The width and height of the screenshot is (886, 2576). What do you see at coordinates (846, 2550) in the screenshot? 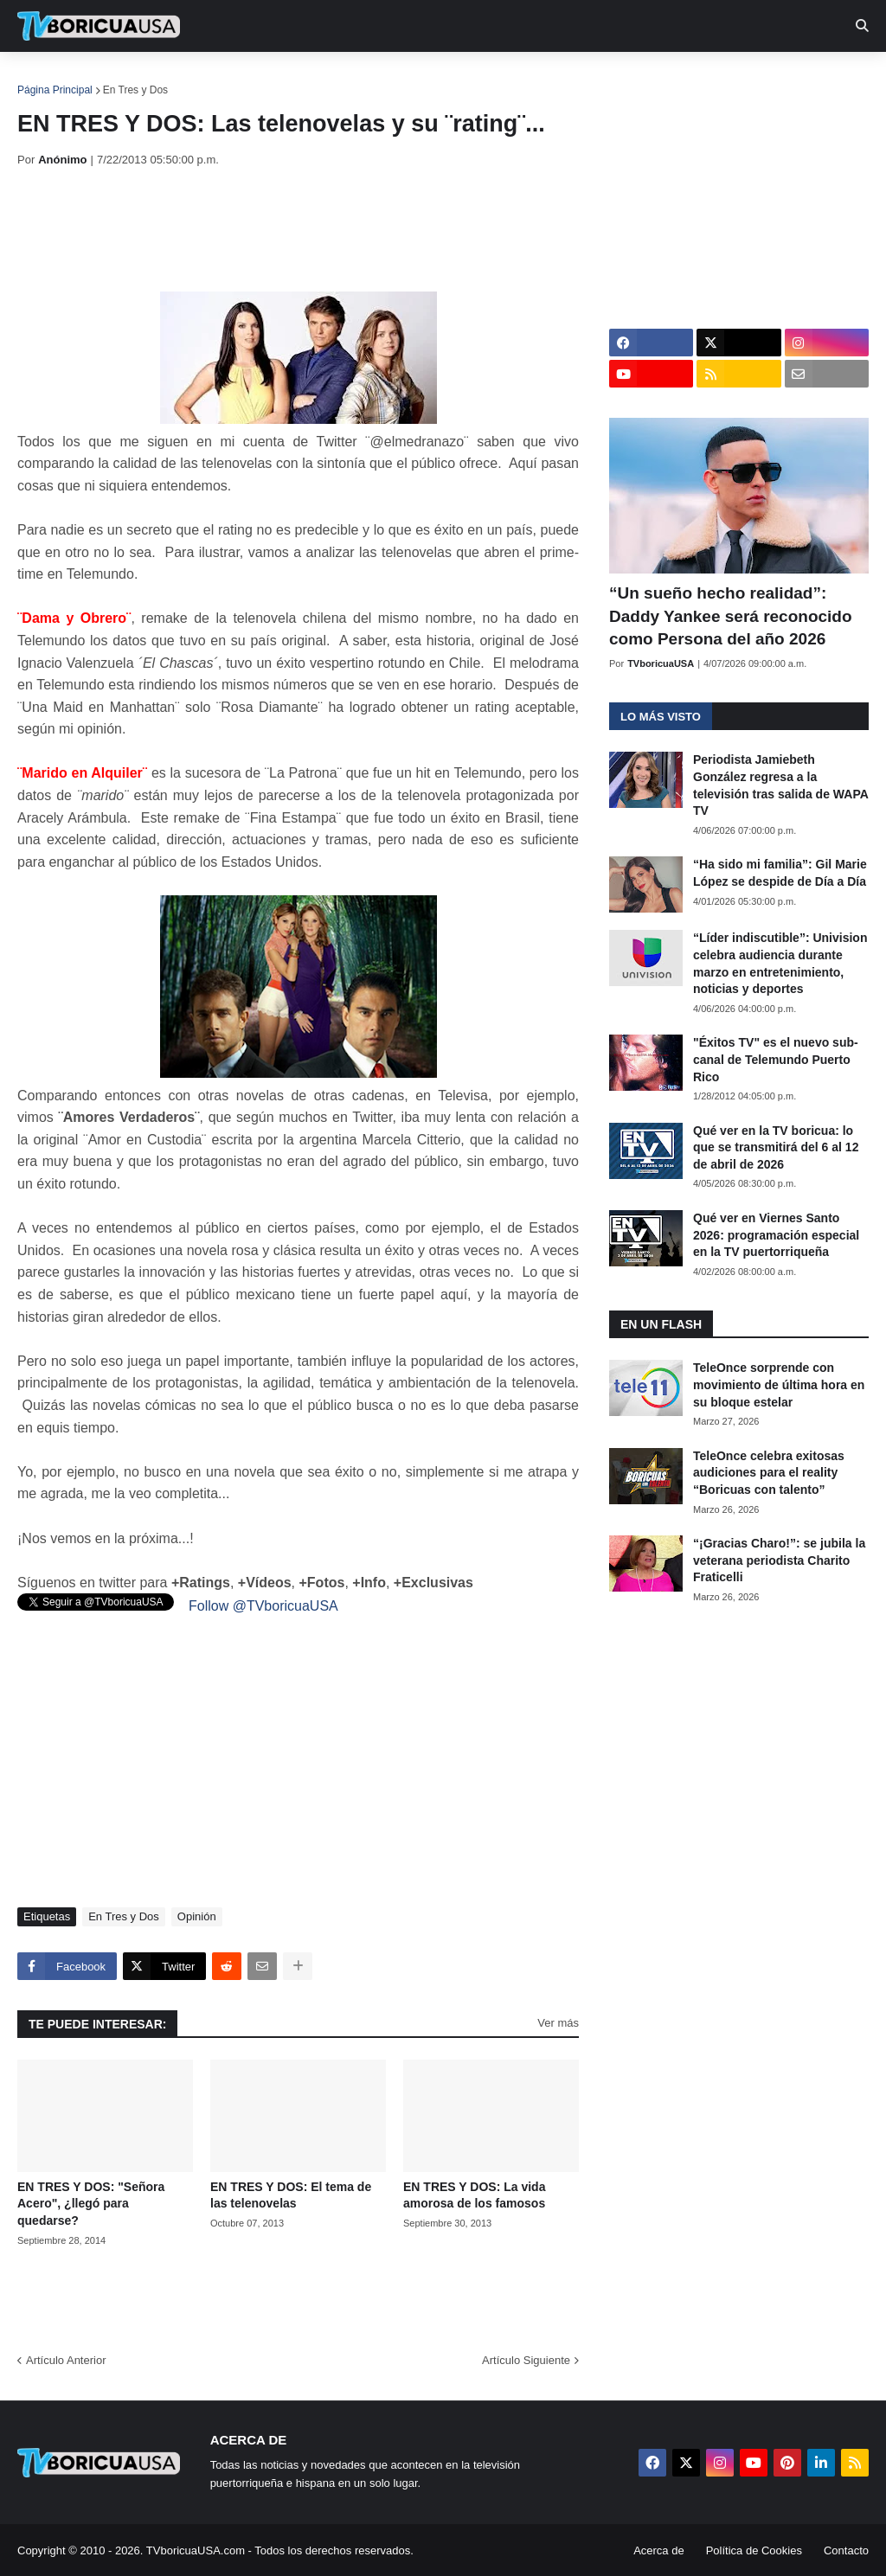
I see `Contacto` at bounding box center [846, 2550].